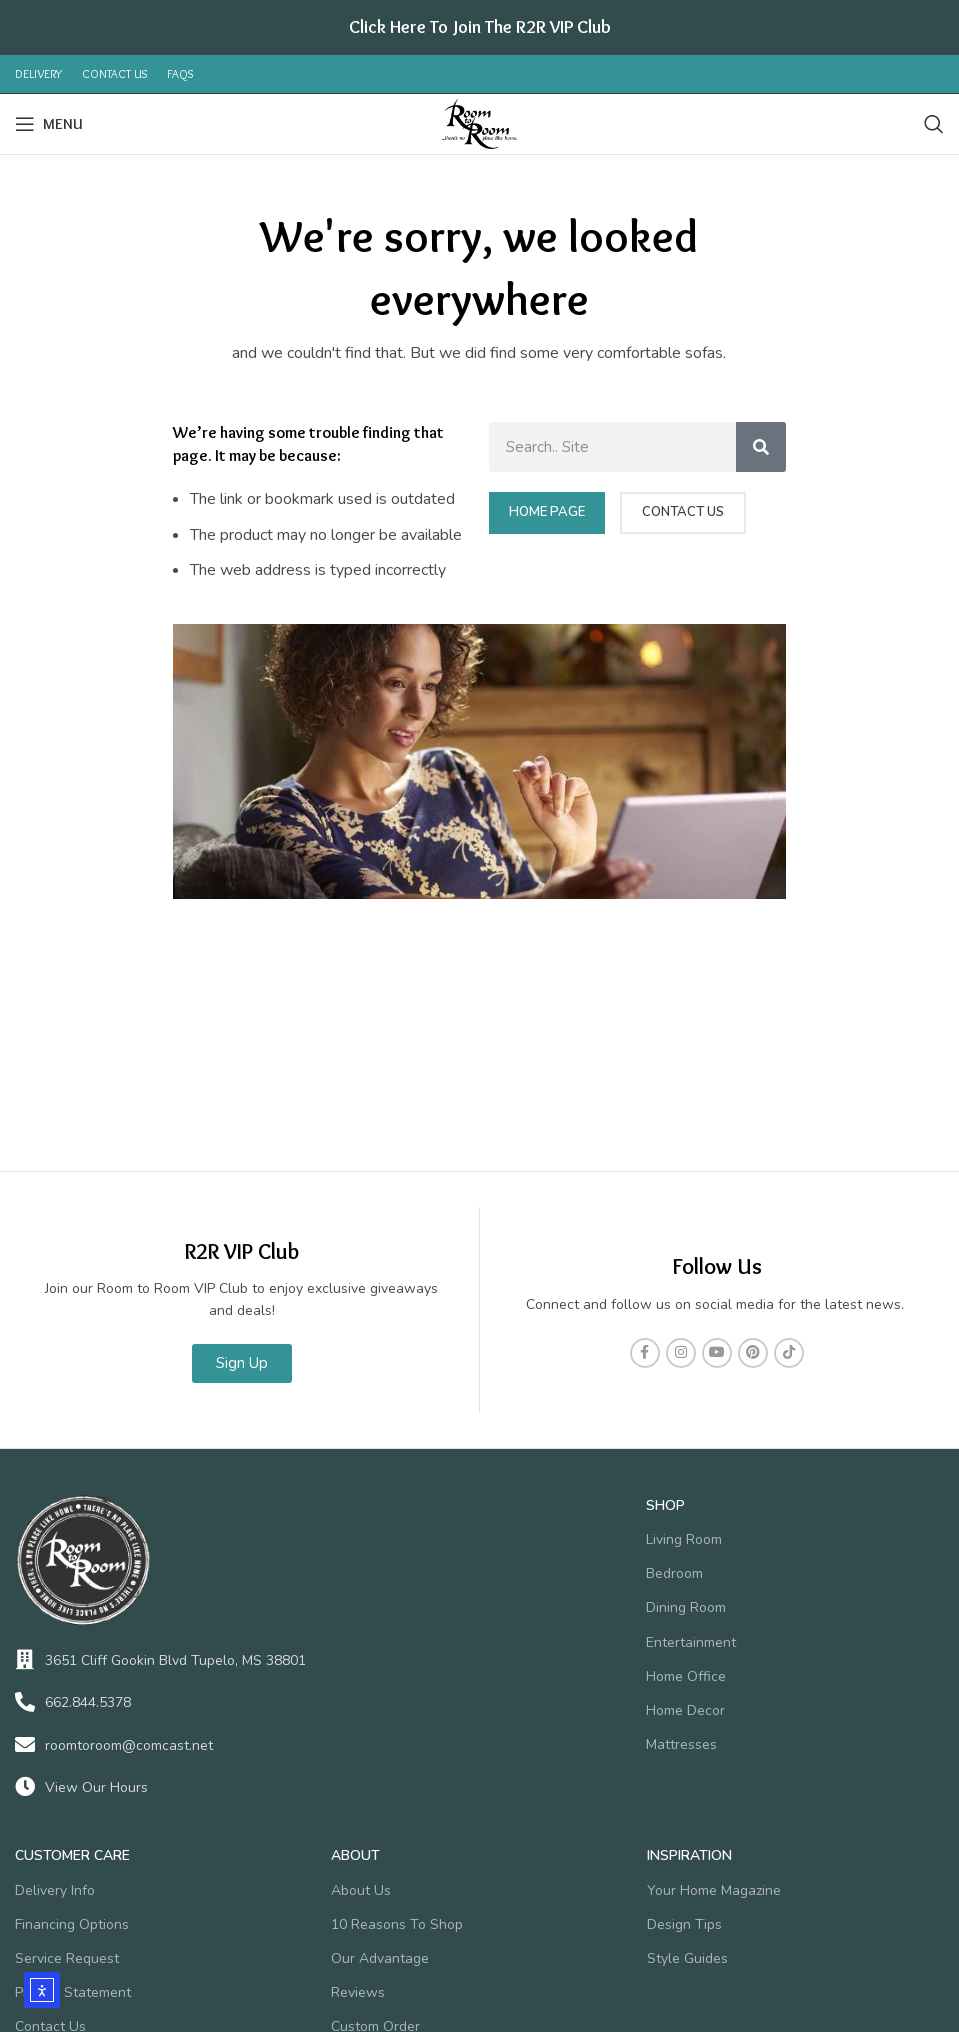 This screenshot has width=959, height=2032. What do you see at coordinates (49, 124) in the screenshot?
I see `[Open mobile menu]` at bounding box center [49, 124].